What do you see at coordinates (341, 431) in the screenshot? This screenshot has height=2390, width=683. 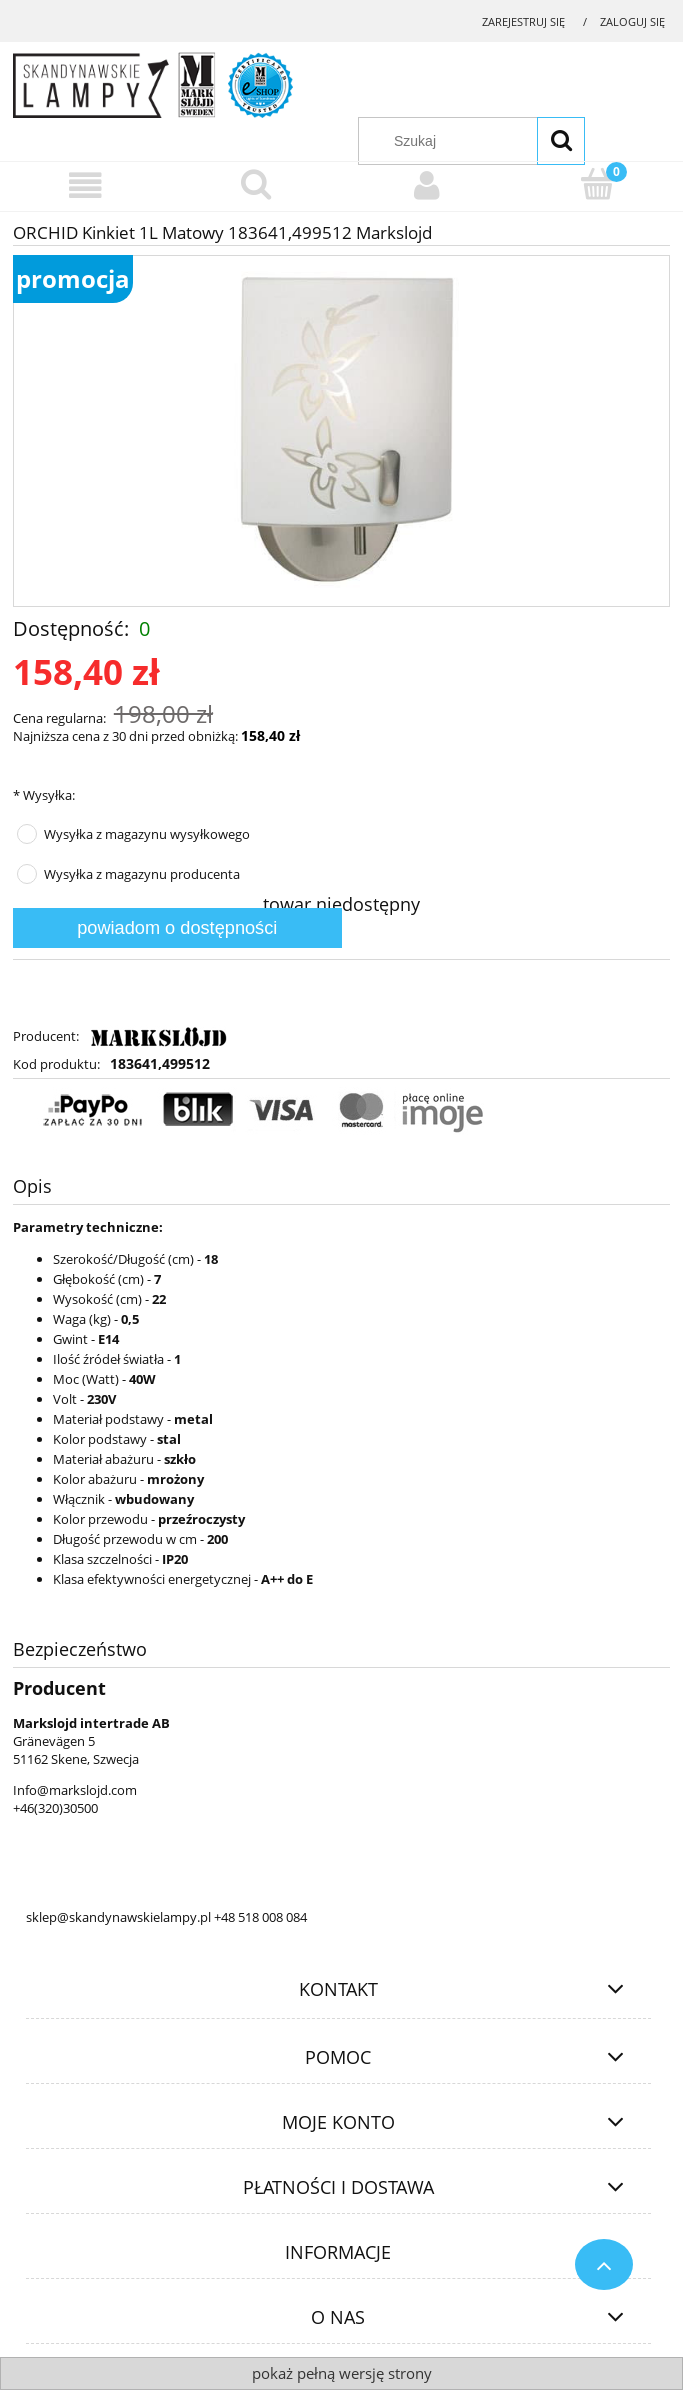 I see `[183641,499512.jpg Naciśnij Enter lub spację, aby otworzyć wybrane zdjęcie w widoku pełnoekranowym.]` at bounding box center [341, 431].